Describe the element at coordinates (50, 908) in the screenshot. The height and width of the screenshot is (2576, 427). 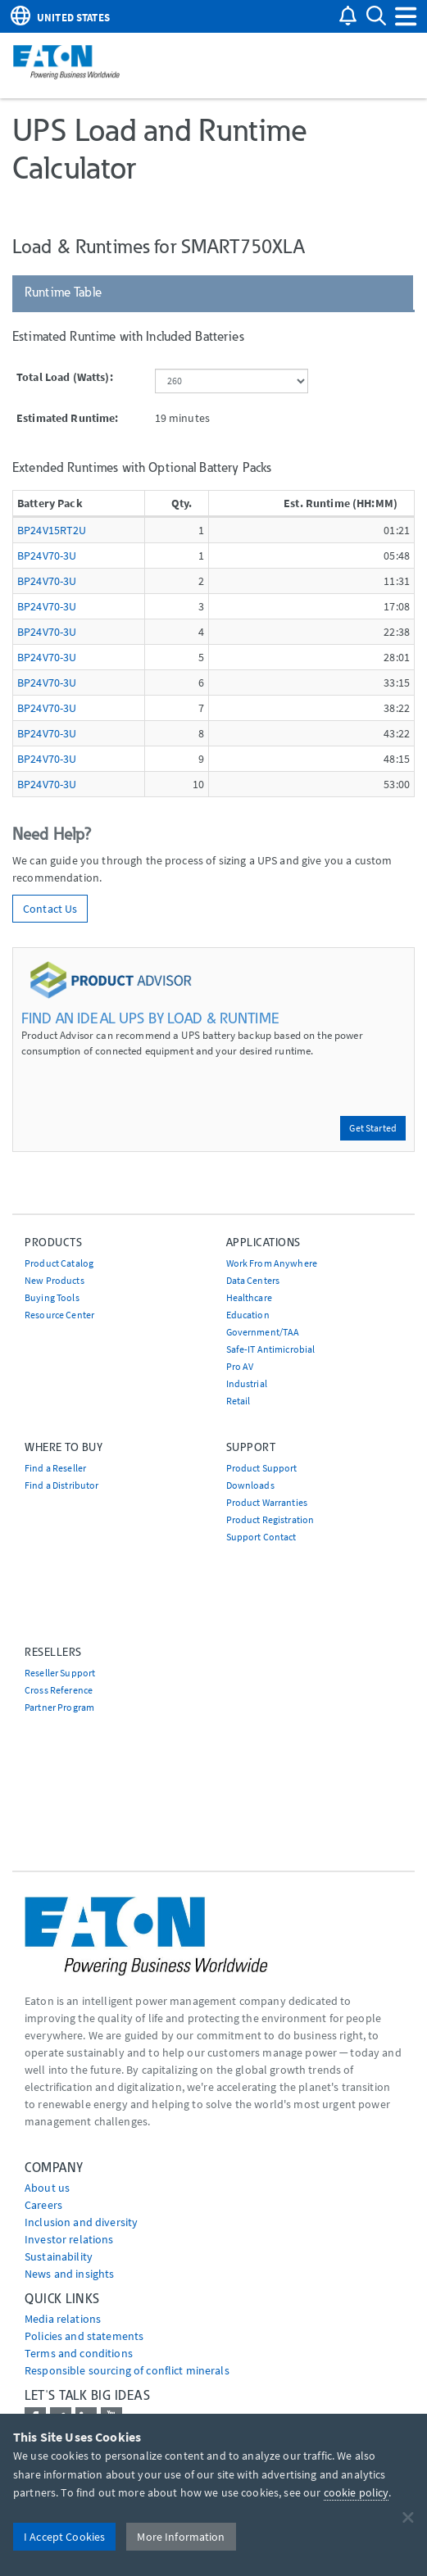
I see `Contact Us` at that location.